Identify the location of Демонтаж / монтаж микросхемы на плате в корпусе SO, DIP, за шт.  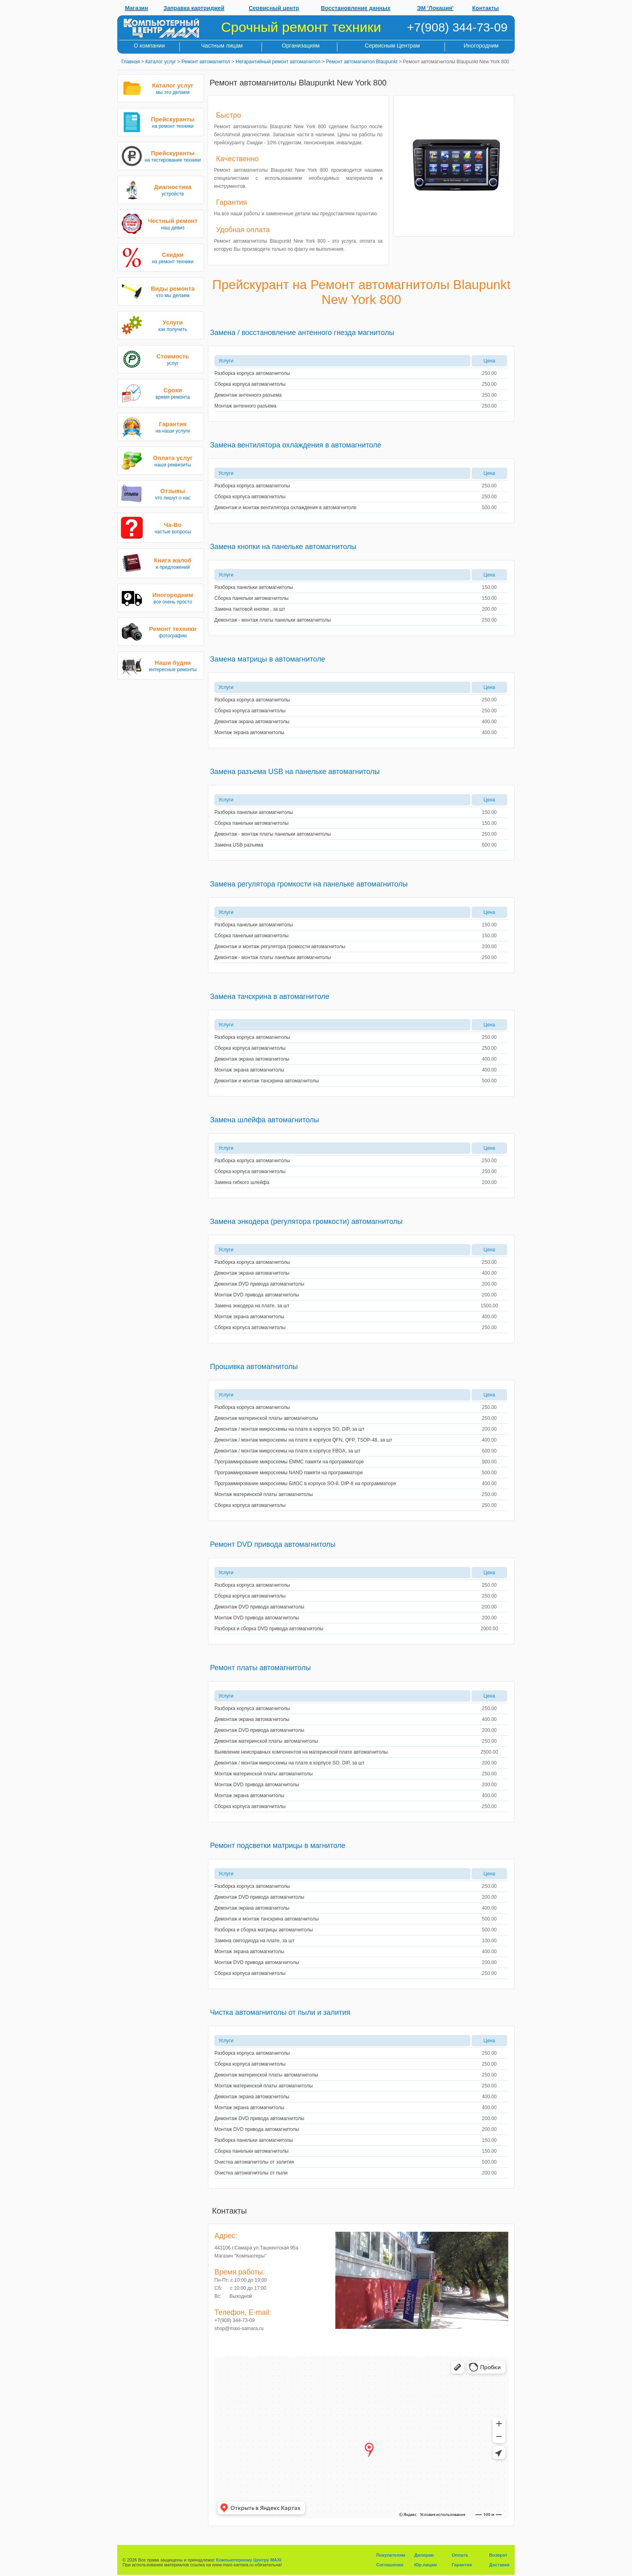
(289, 1429).